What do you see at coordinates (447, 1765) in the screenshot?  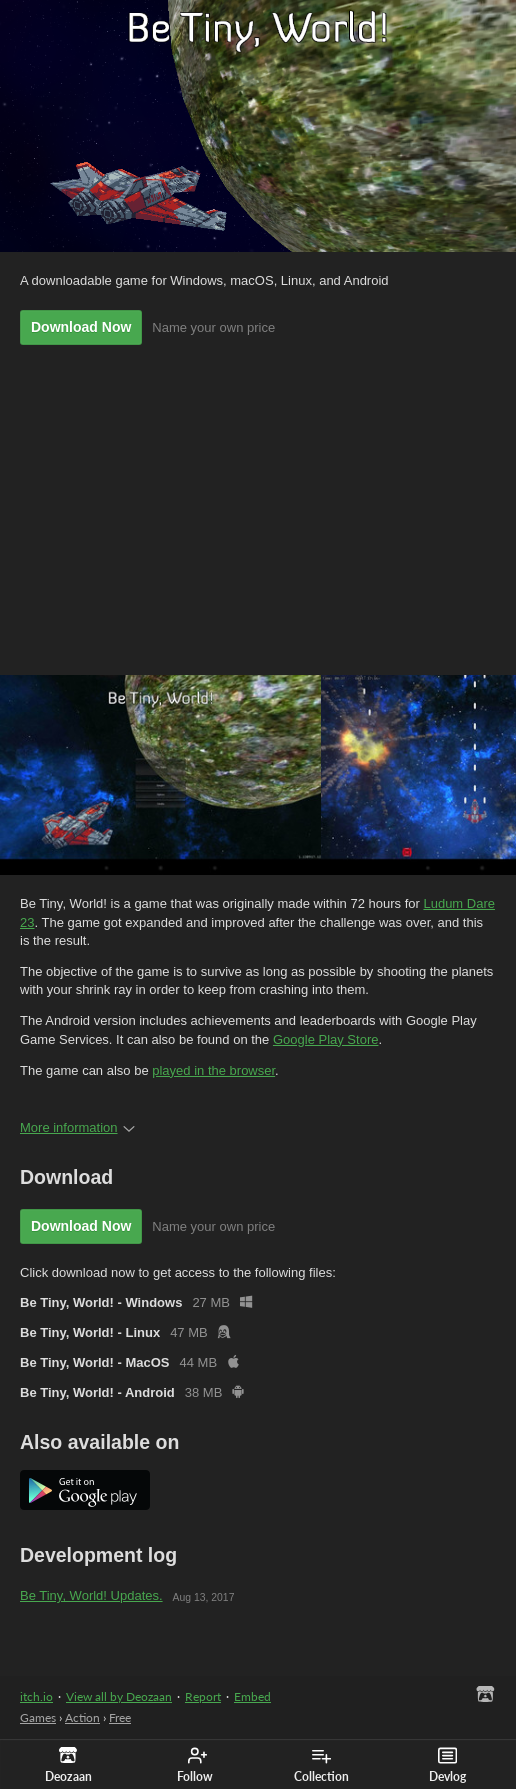 I see `Devlog` at bounding box center [447, 1765].